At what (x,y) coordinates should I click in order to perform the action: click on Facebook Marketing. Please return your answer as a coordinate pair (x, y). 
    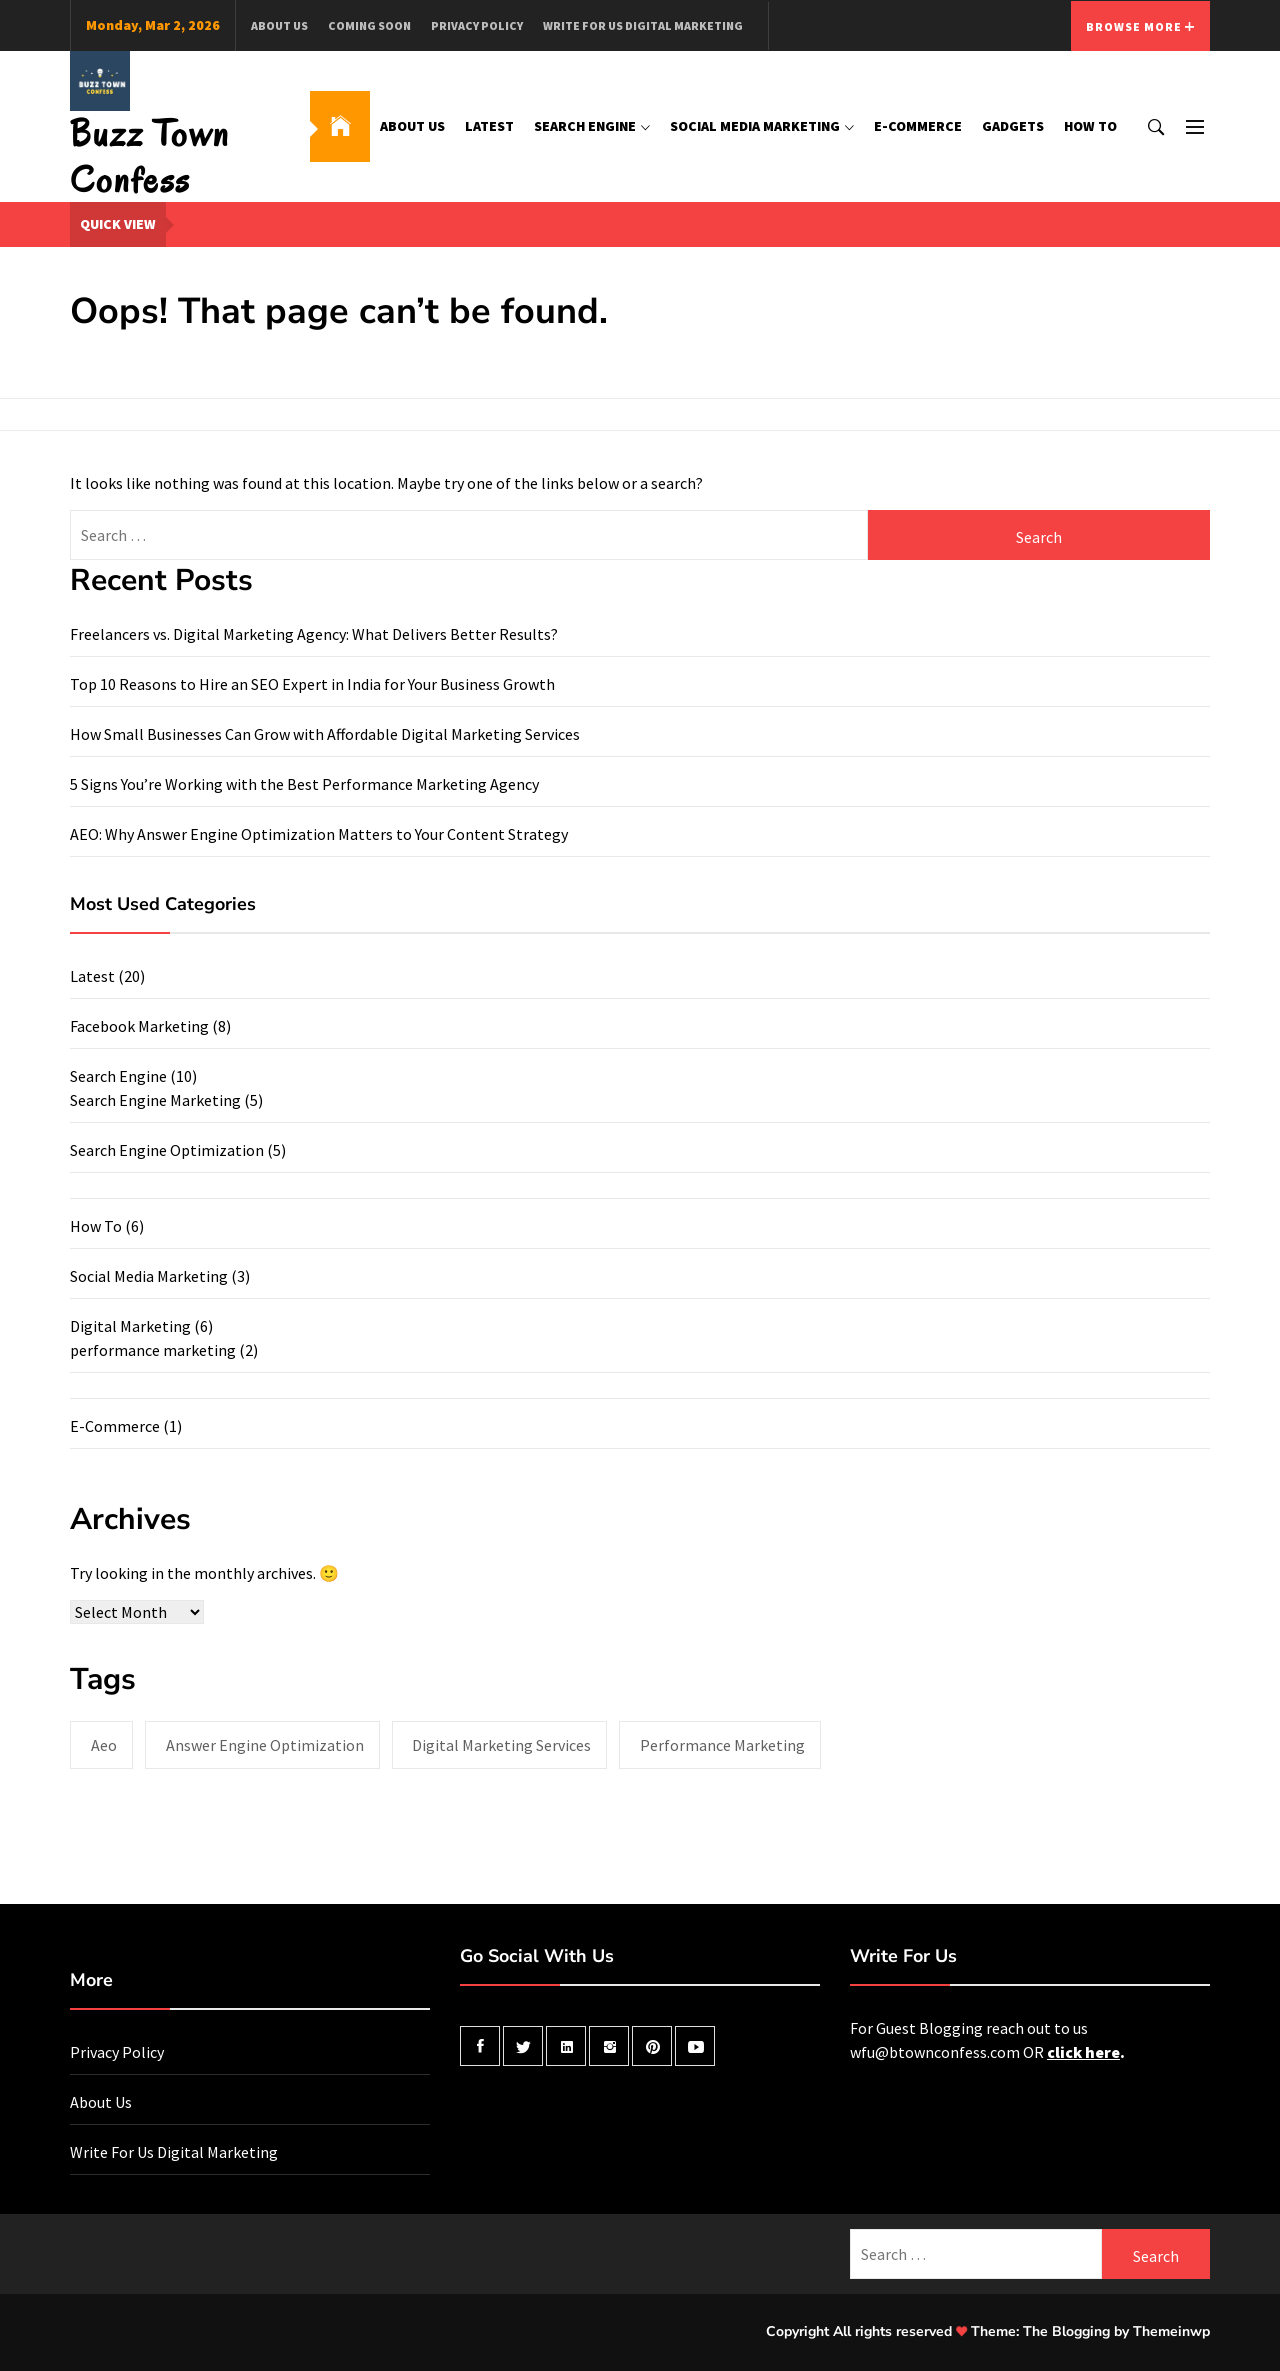
    Looking at the image, I should click on (139, 1026).